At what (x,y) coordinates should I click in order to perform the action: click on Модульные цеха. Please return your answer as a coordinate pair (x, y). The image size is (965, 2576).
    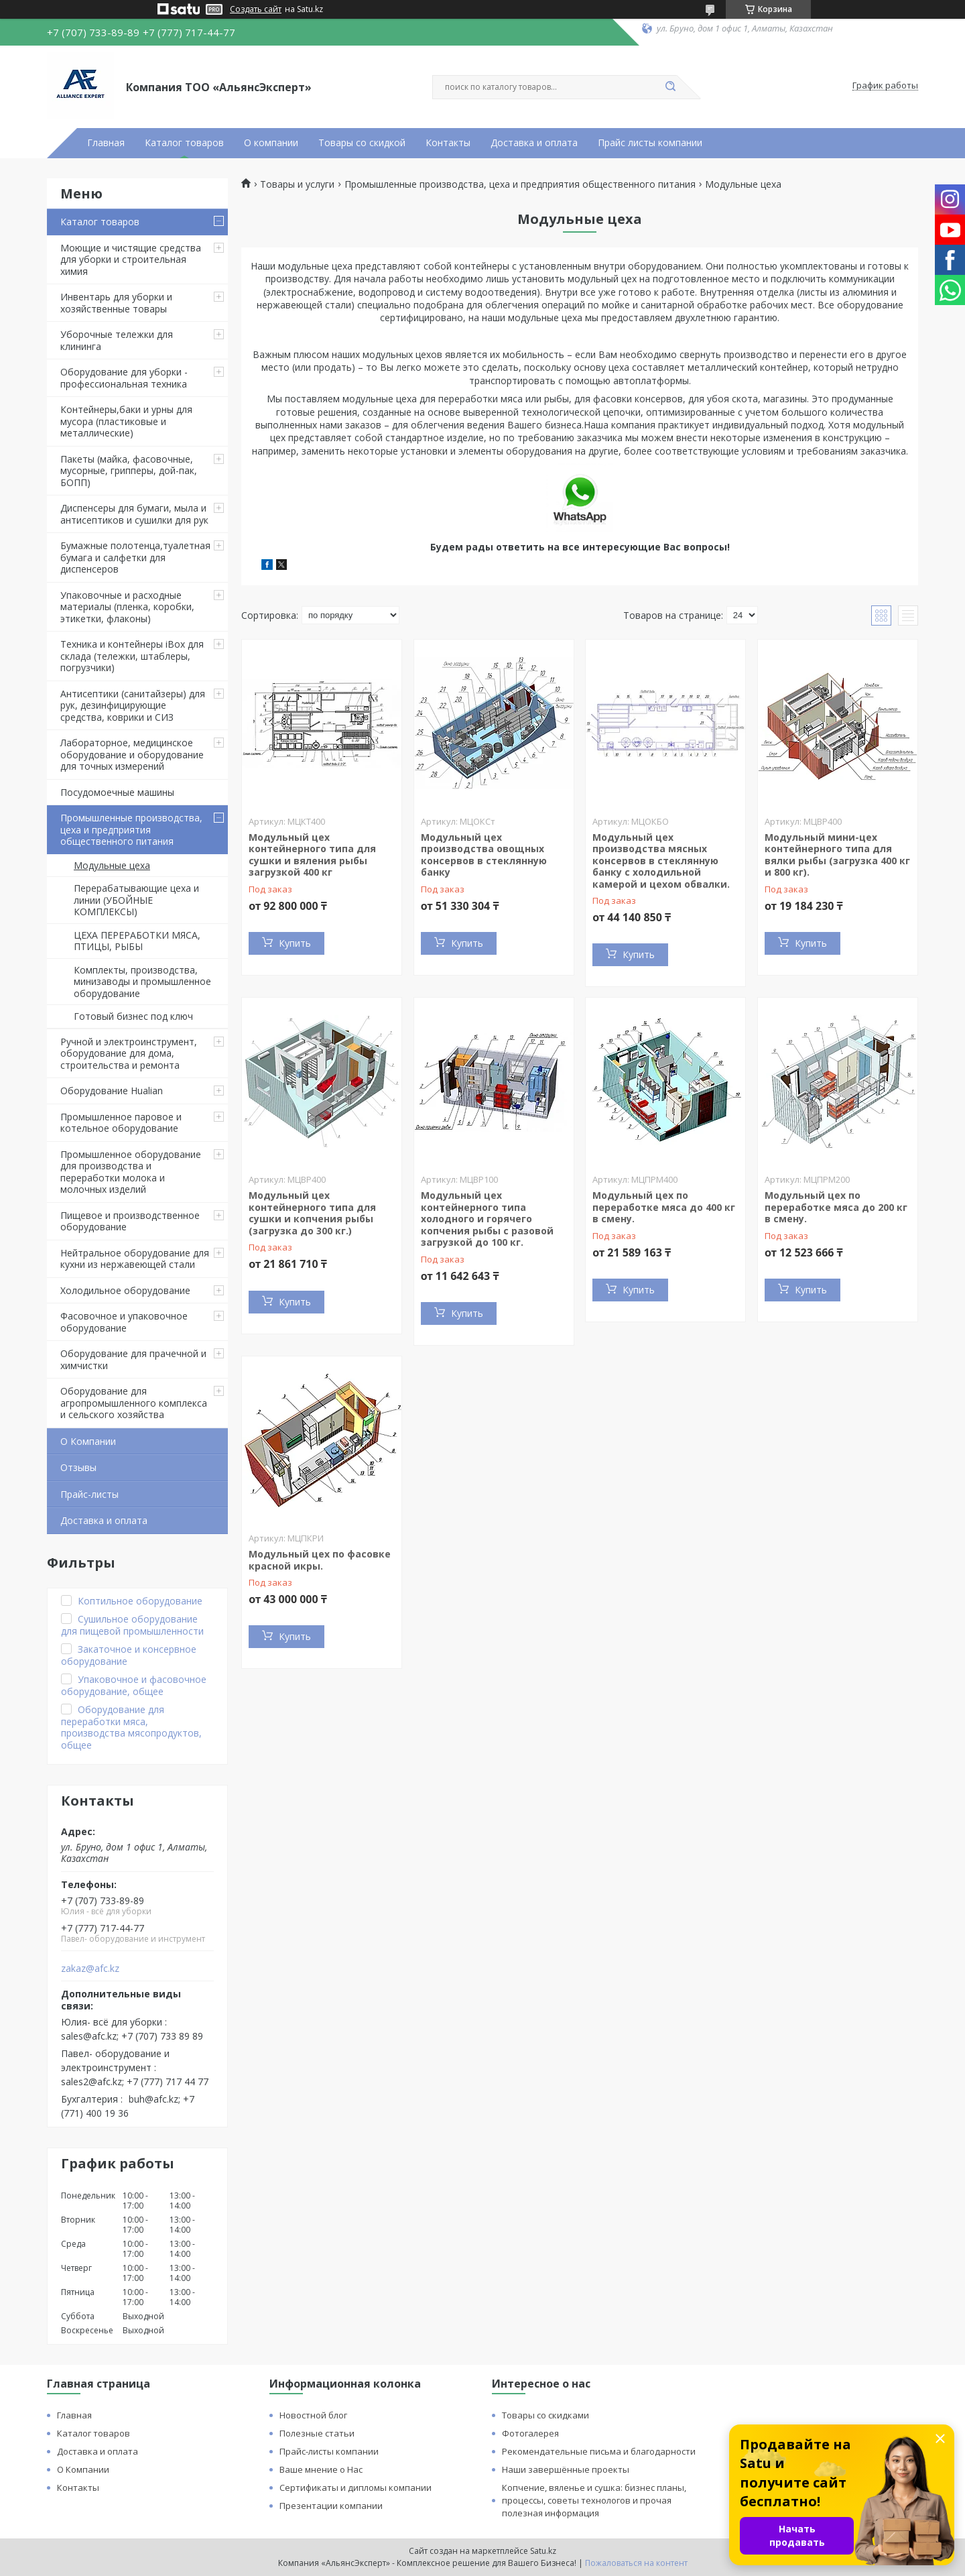
    Looking at the image, I should click on (112, 865).